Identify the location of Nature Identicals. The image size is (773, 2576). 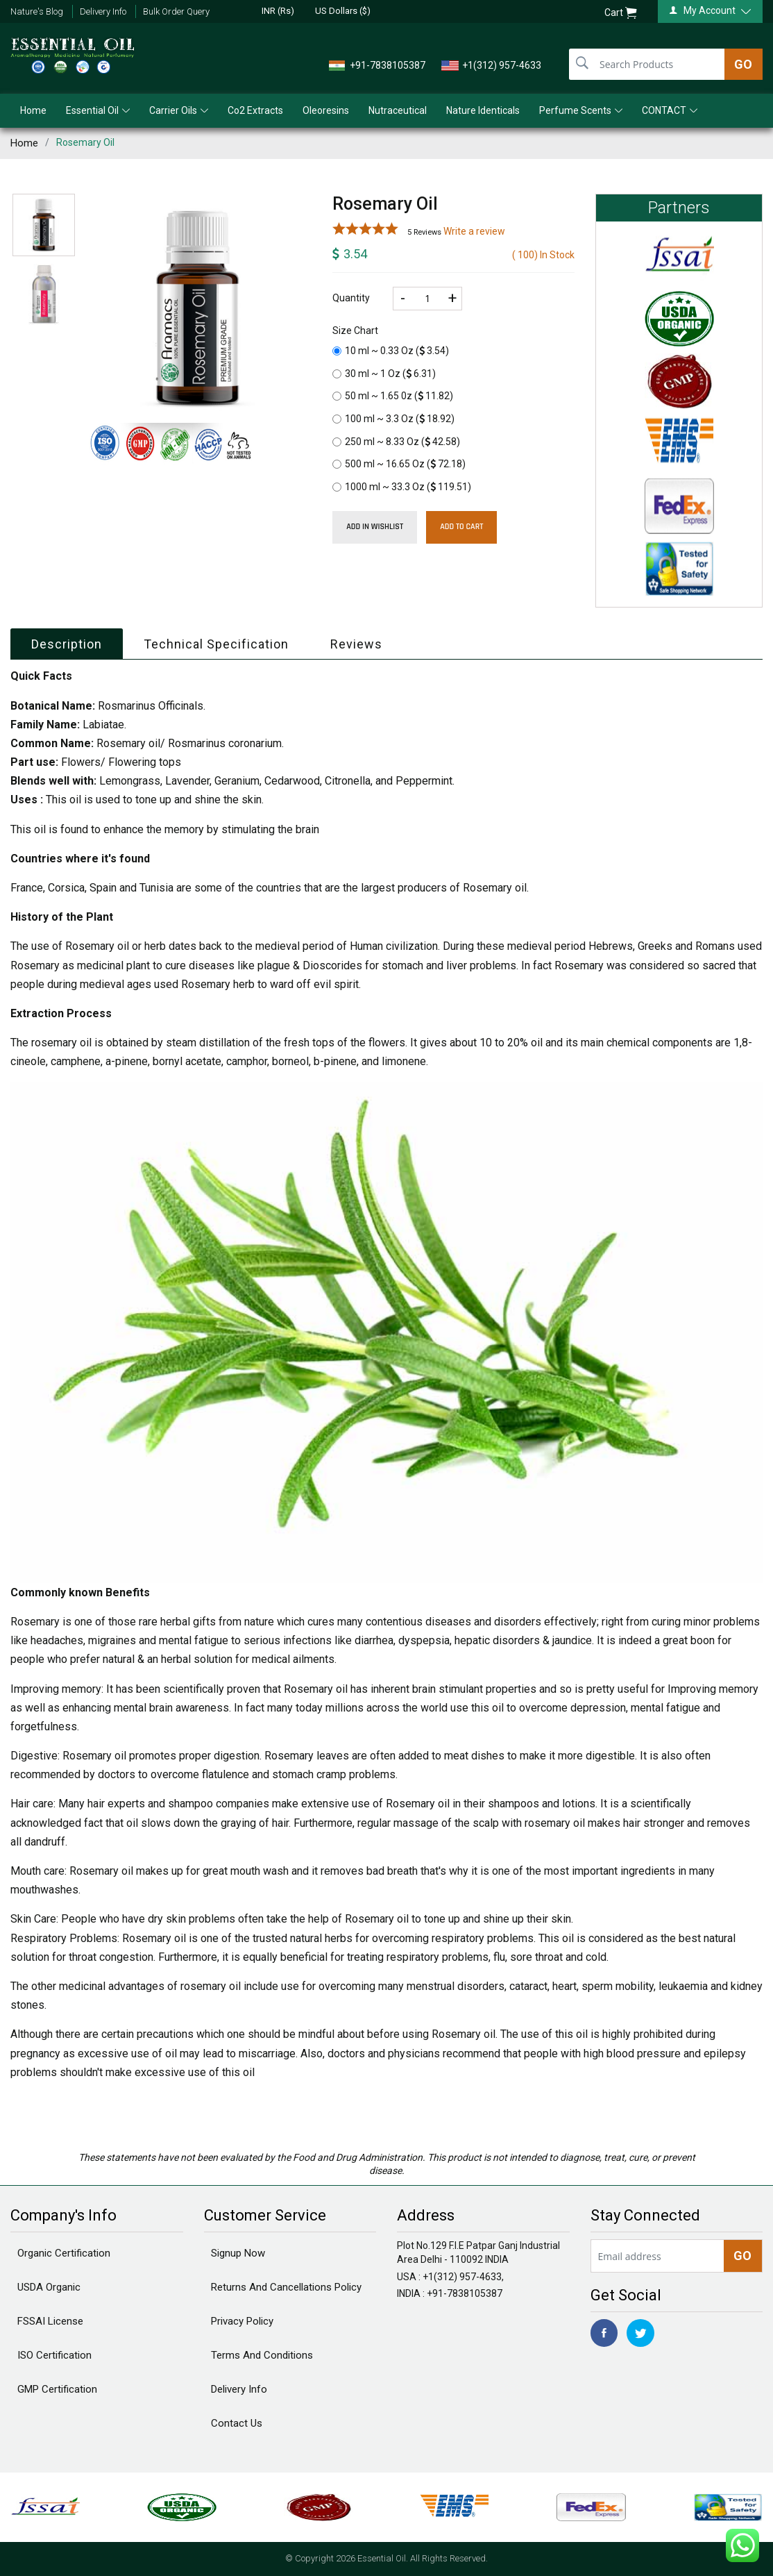
(483, 110).